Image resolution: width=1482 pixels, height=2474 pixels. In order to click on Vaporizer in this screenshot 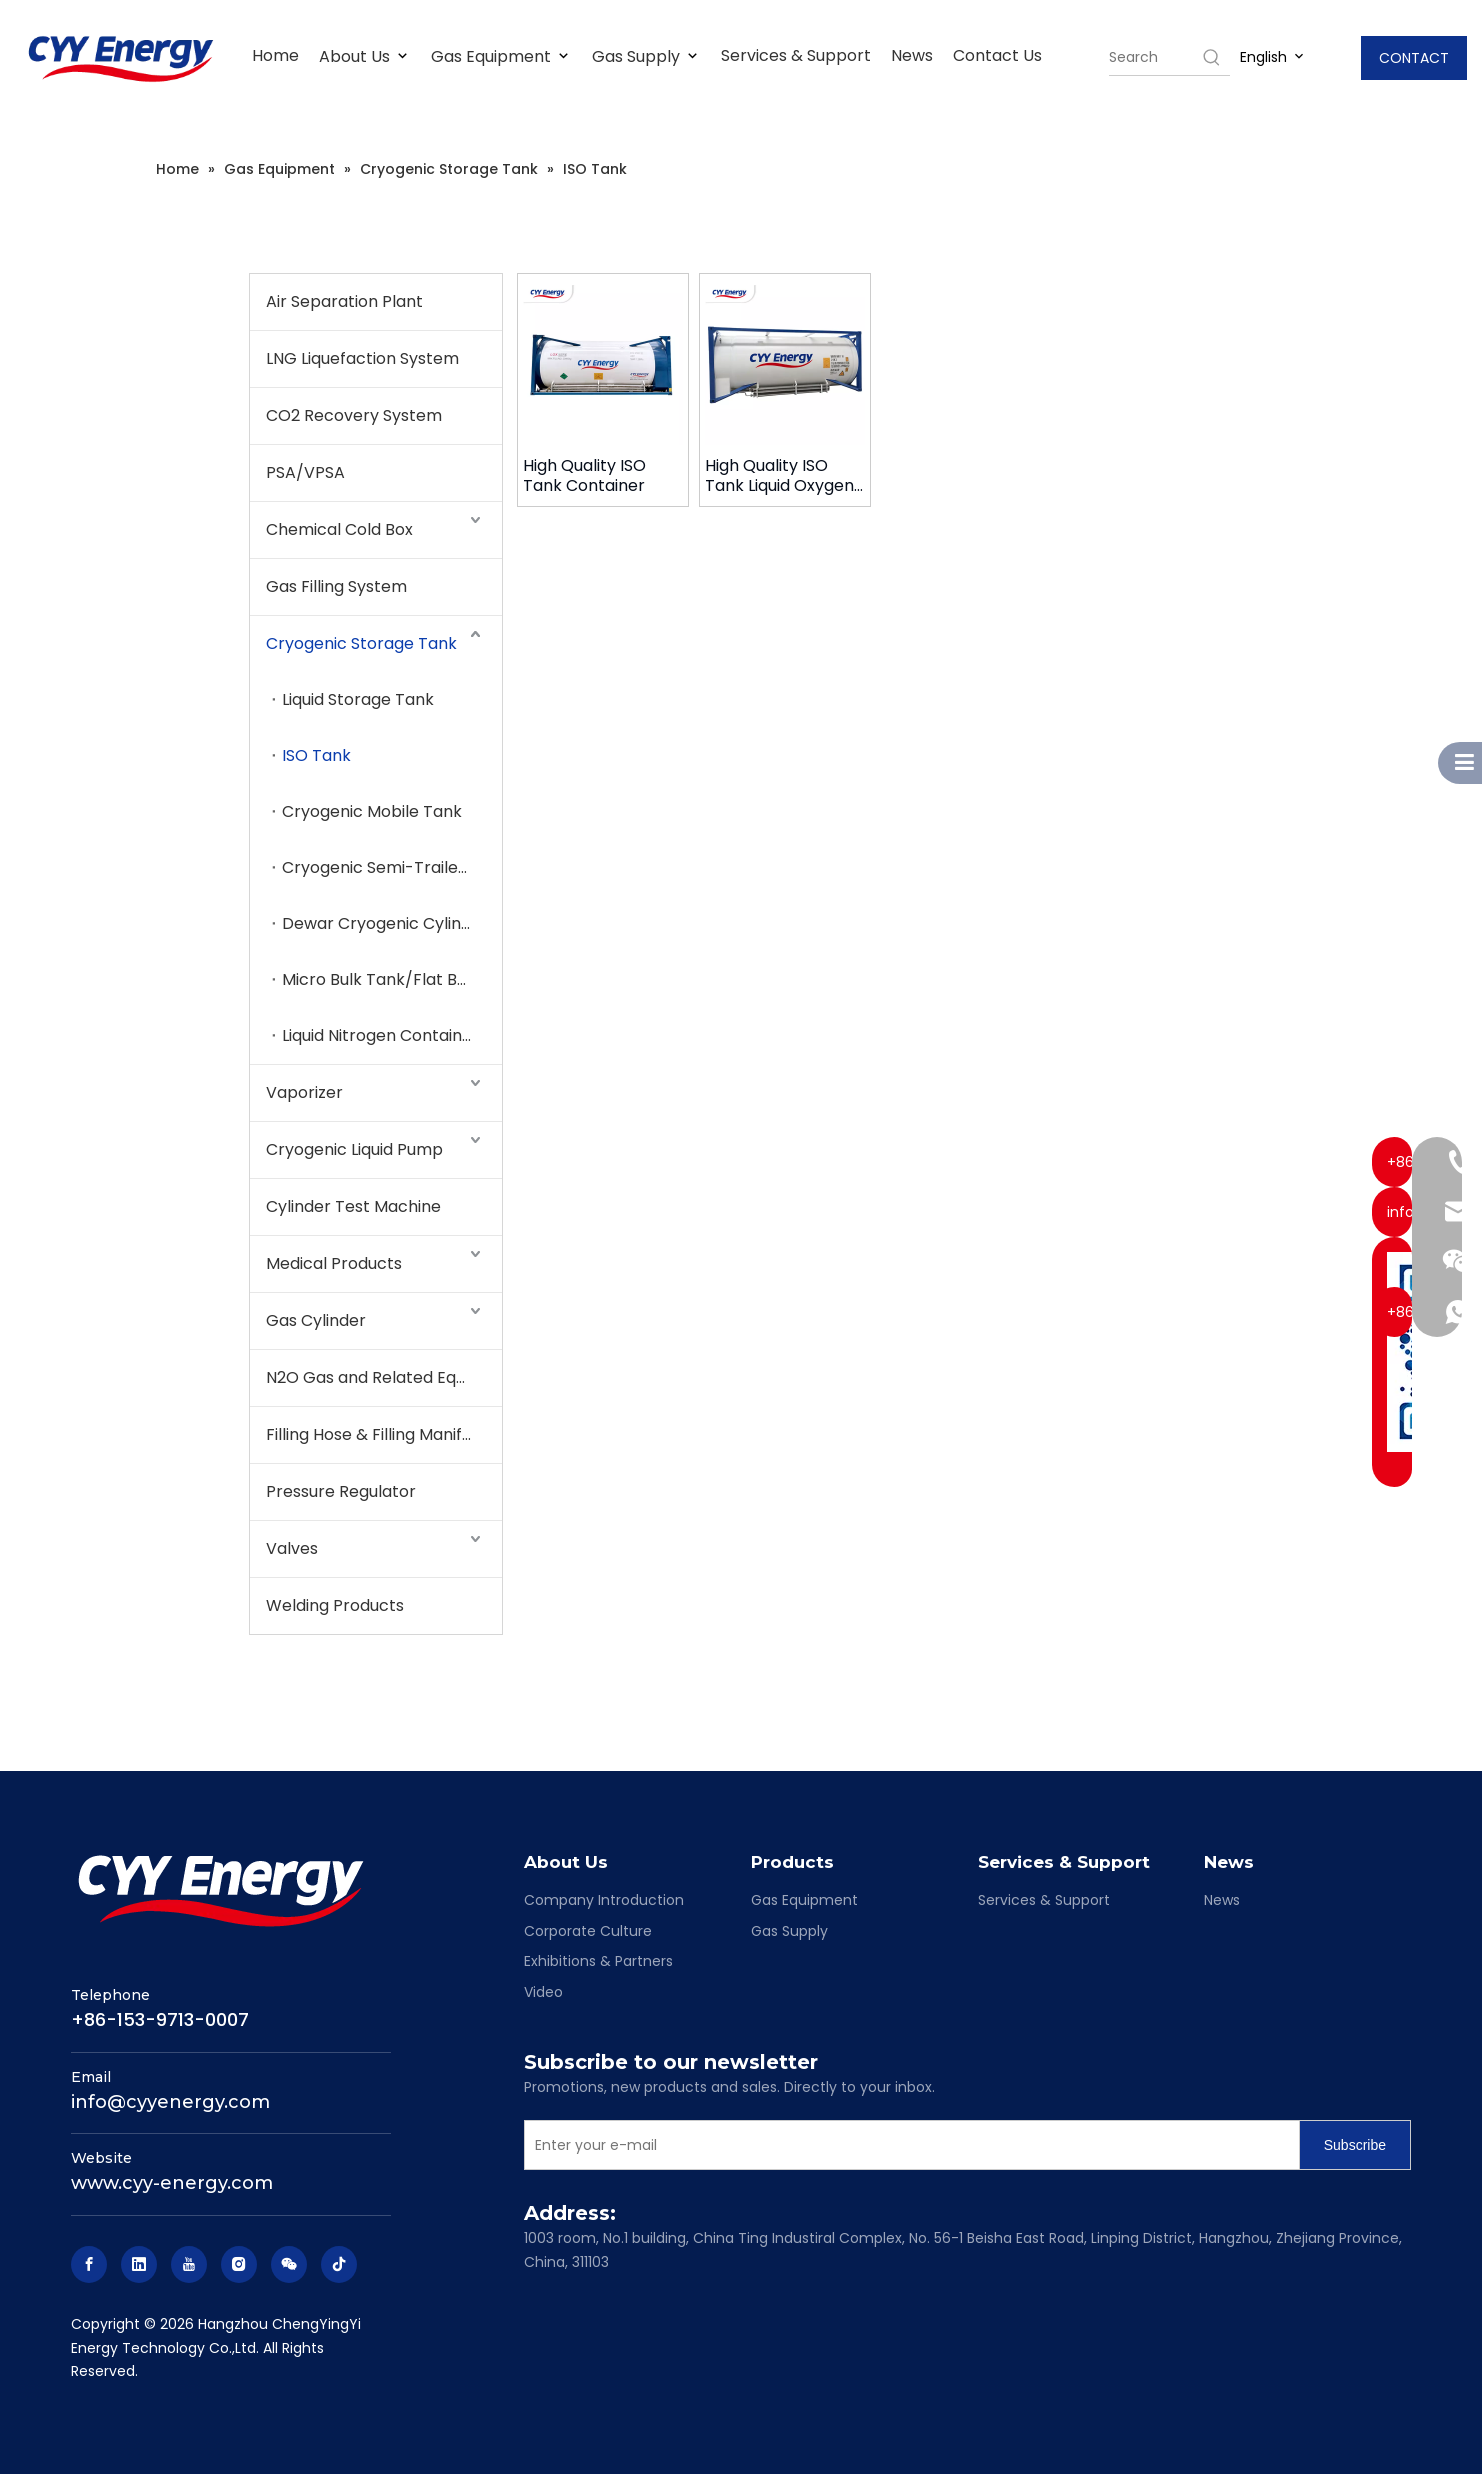, I will do `click(304, 1092)`.